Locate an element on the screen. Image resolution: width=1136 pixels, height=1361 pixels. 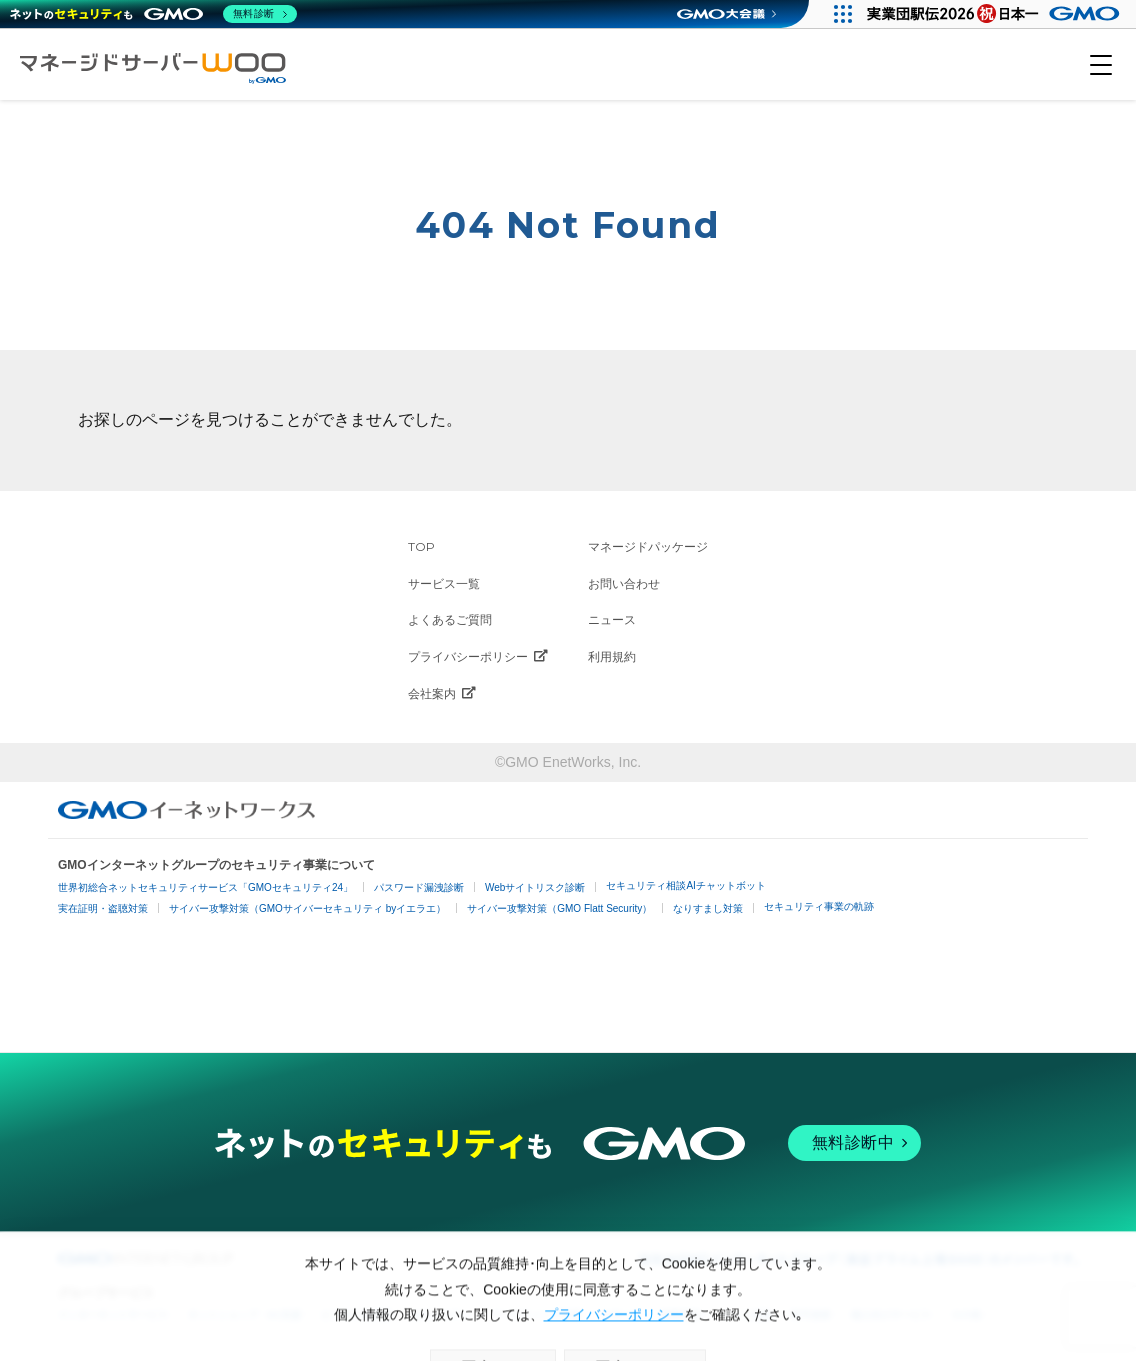
Webサイトリスク診断 is located at coordinates (535, 887).